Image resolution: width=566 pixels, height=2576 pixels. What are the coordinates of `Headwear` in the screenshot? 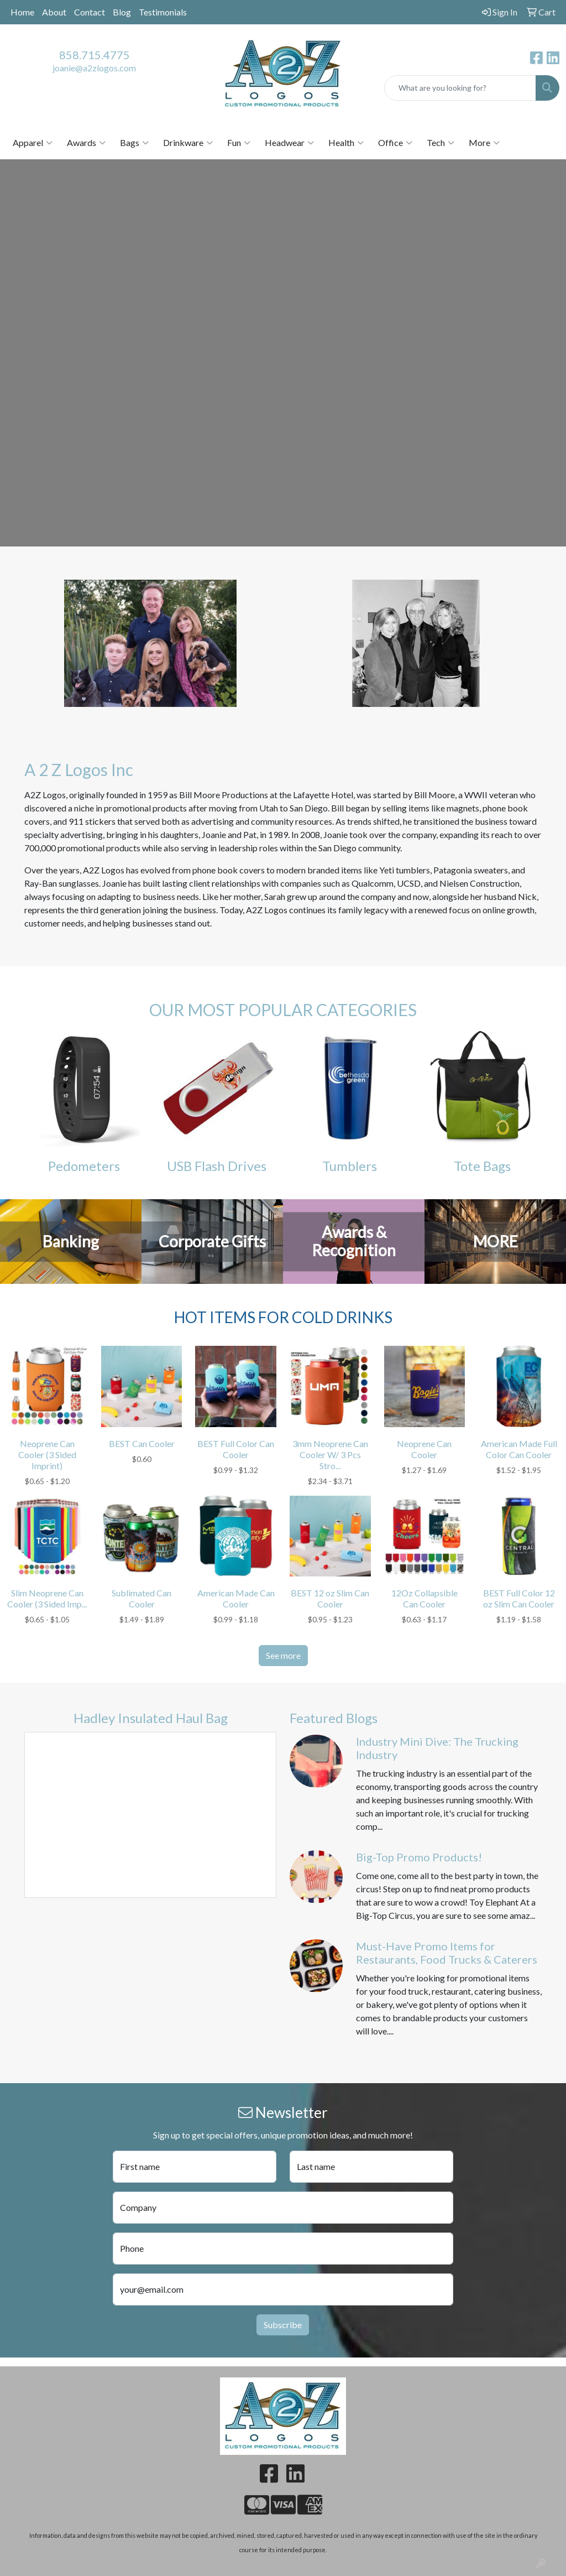 It's located at (289, 142).